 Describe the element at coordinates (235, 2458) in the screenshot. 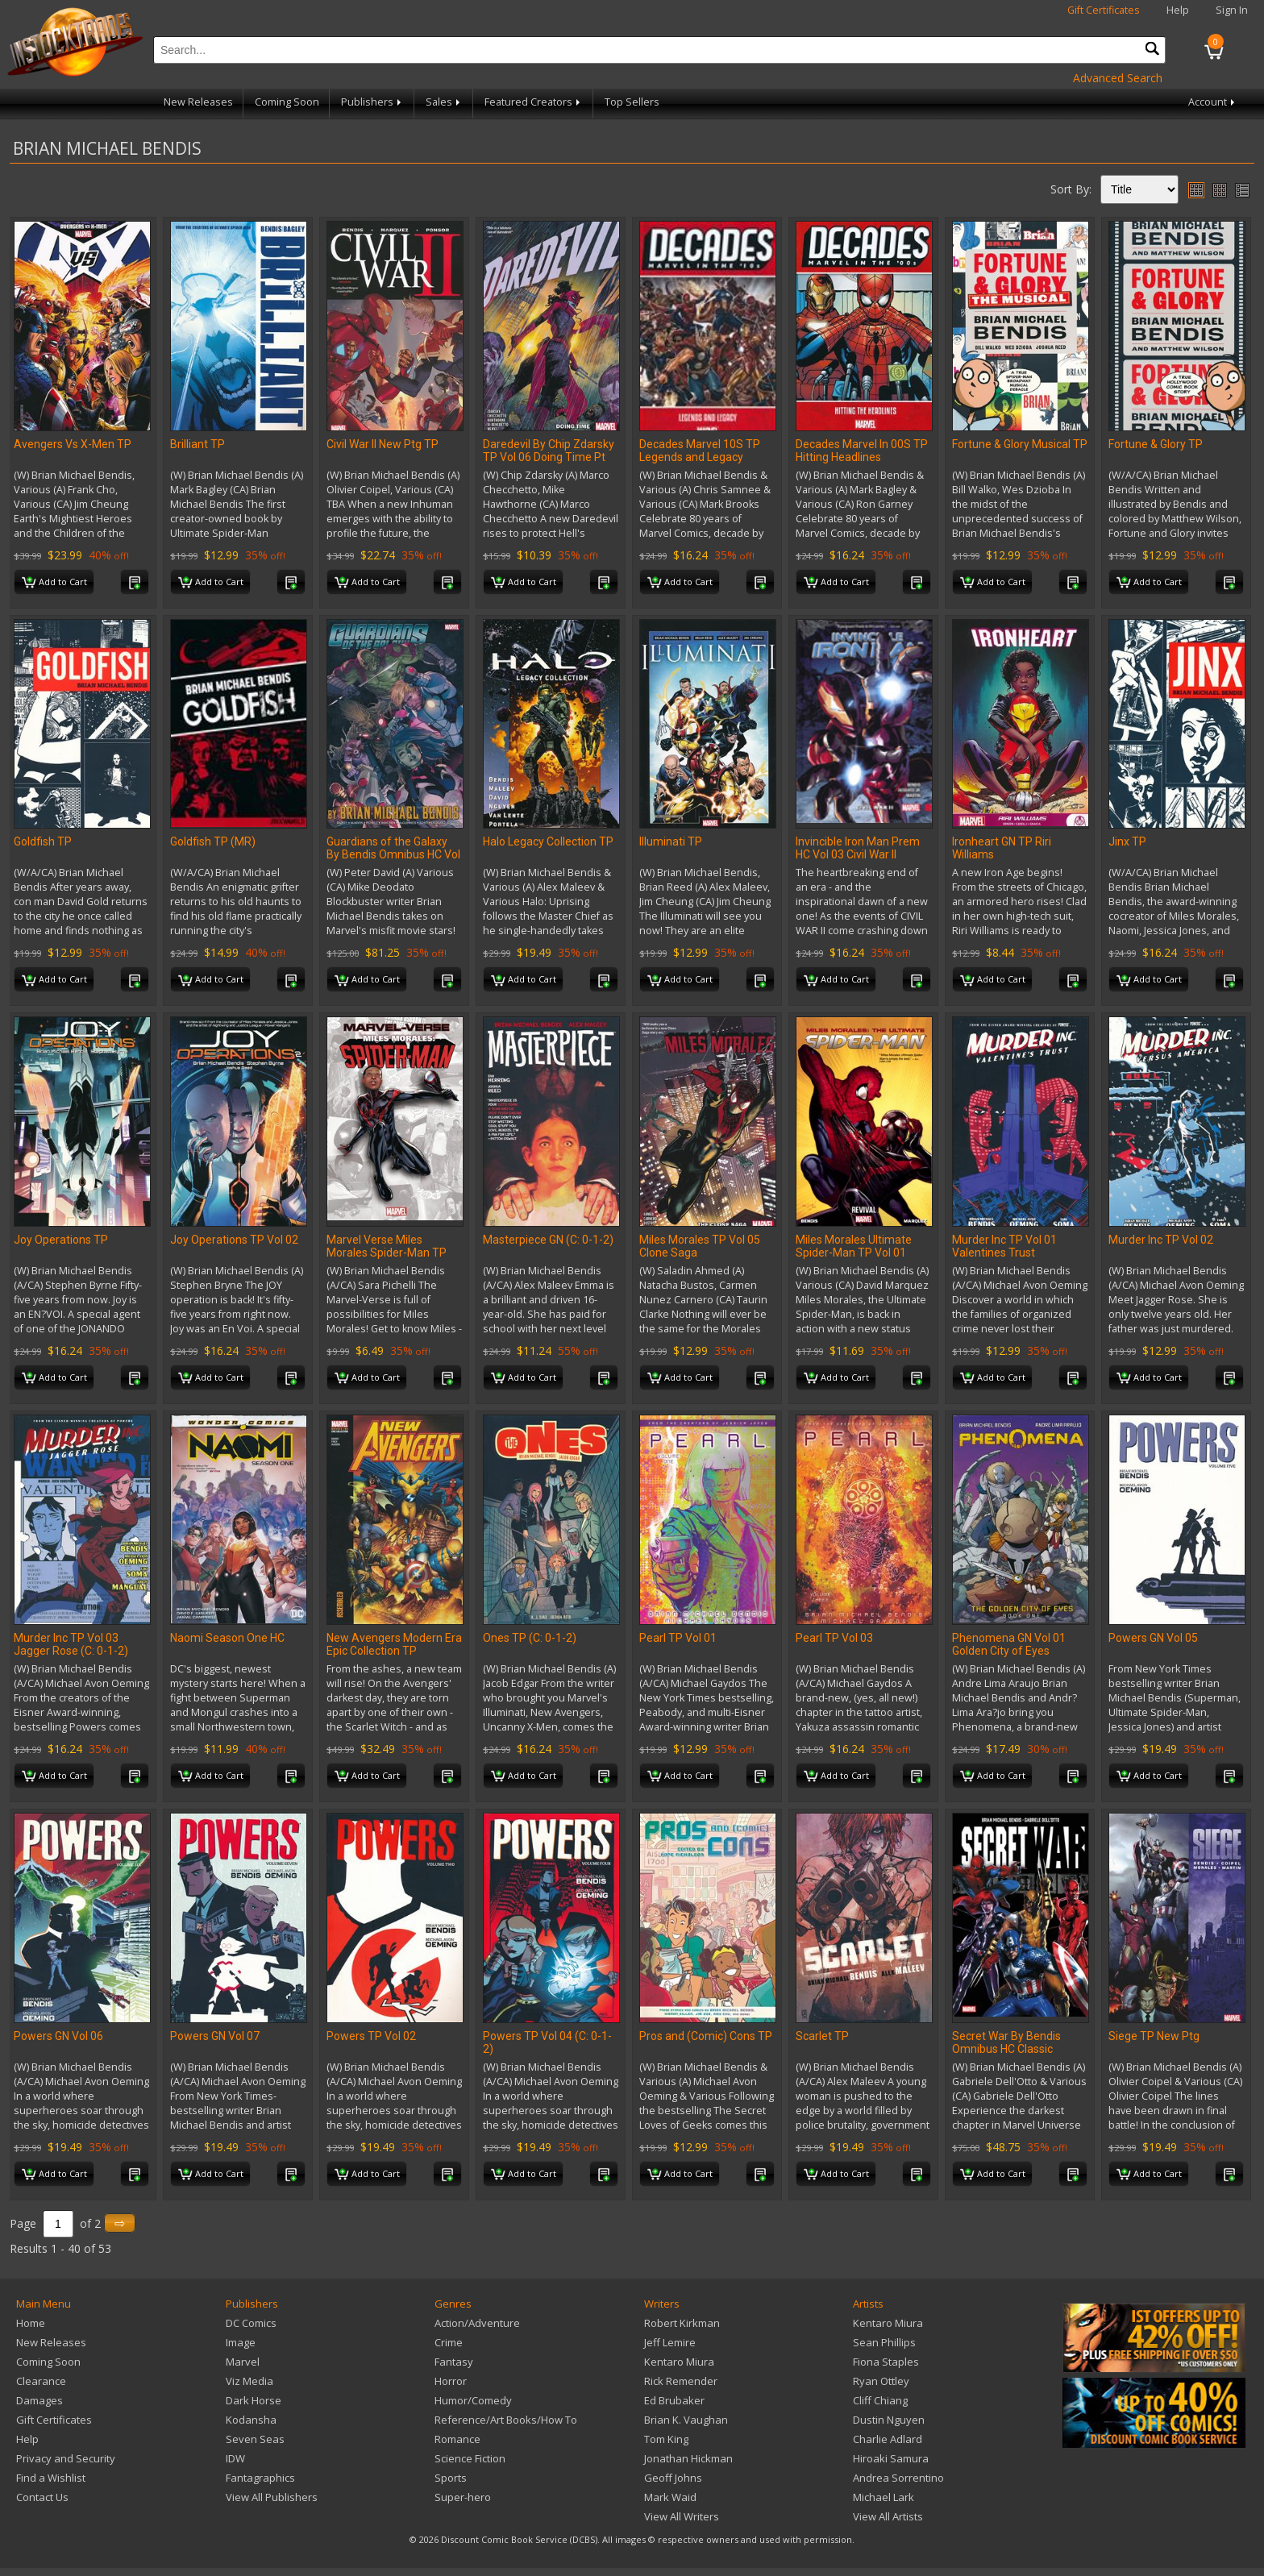

I see `IDW` at that location.